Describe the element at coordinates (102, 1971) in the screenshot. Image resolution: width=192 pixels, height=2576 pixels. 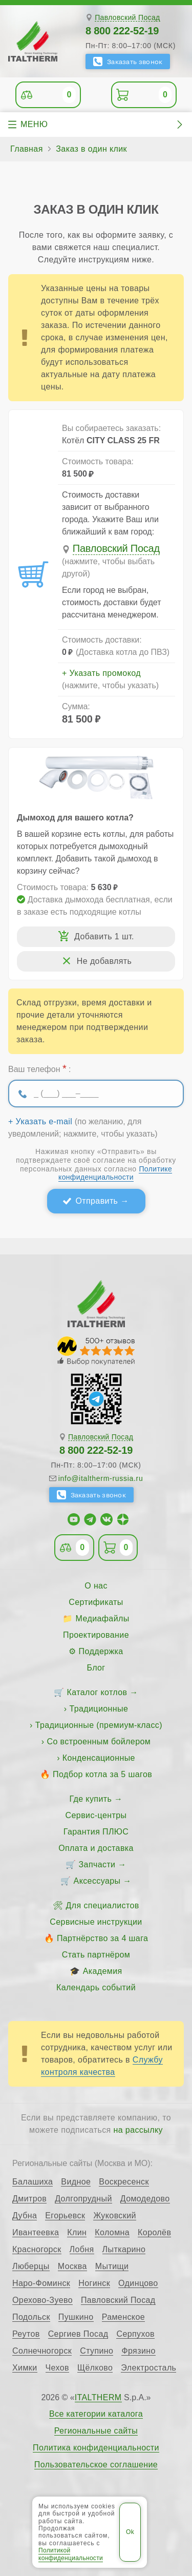
I see `Академия` at that location.